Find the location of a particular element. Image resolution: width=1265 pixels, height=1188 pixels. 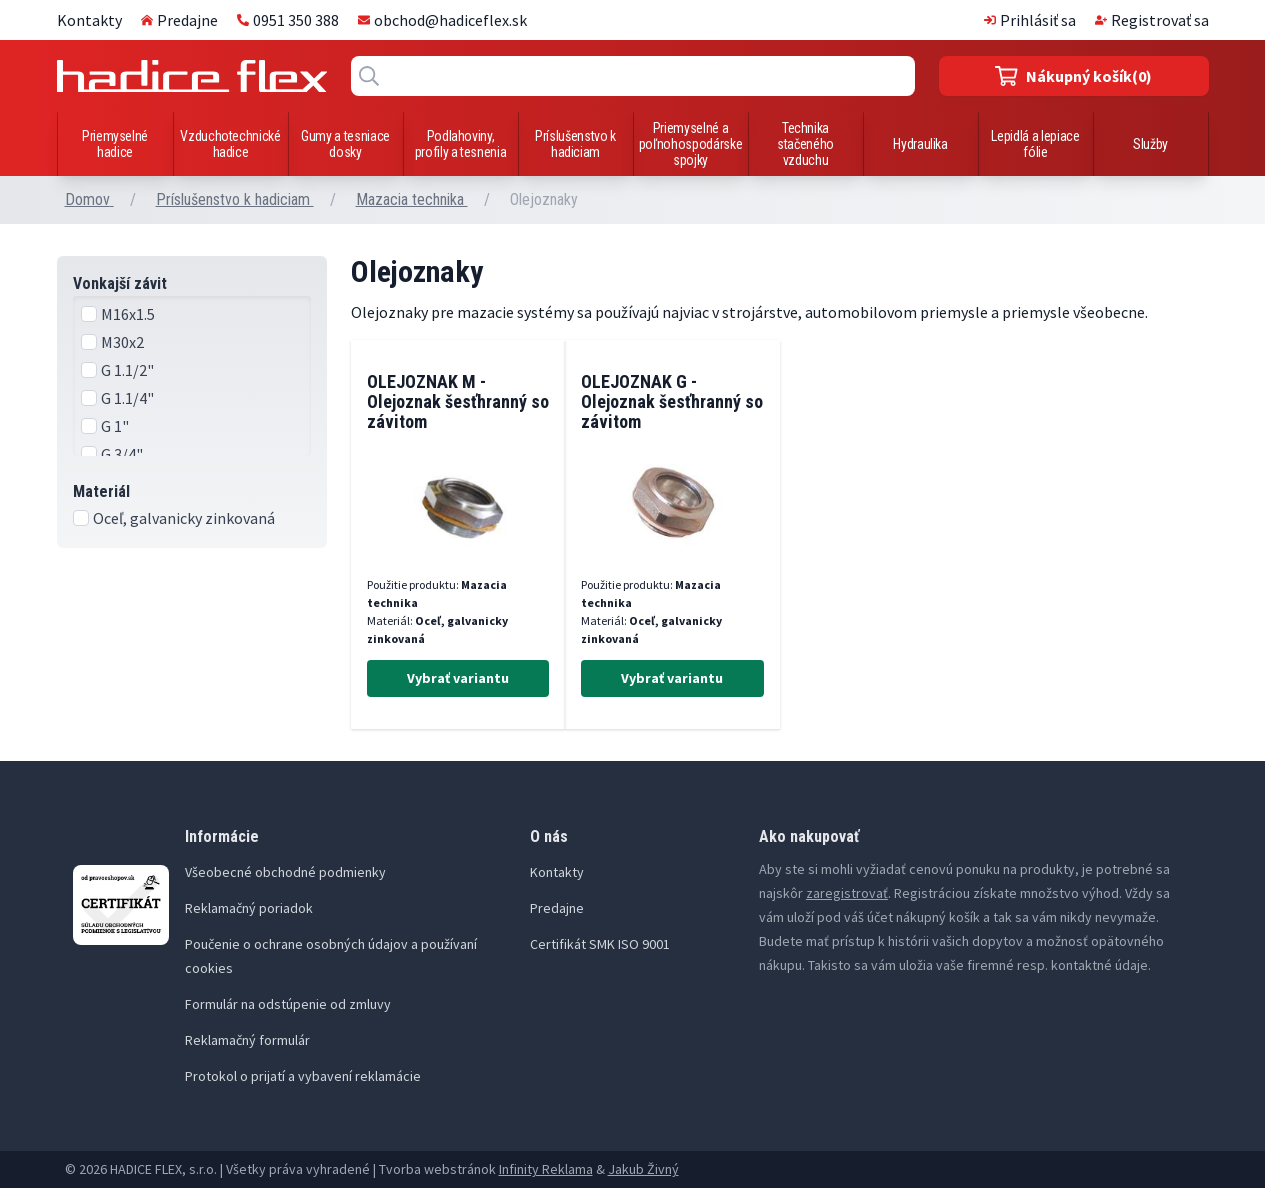

G 1.1/2" is located at coordinates (127, 370).